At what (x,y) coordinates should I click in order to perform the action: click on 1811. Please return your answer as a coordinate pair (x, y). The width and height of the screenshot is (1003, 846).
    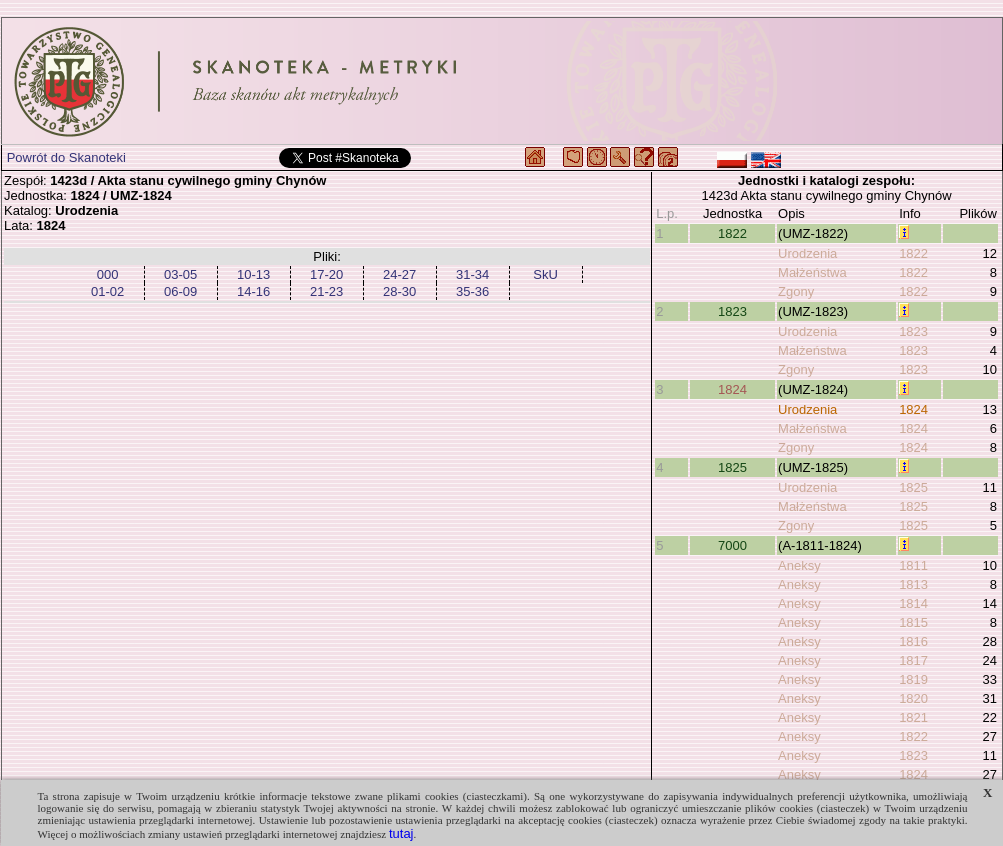
    Looking at the image, I should click on (913, 565).